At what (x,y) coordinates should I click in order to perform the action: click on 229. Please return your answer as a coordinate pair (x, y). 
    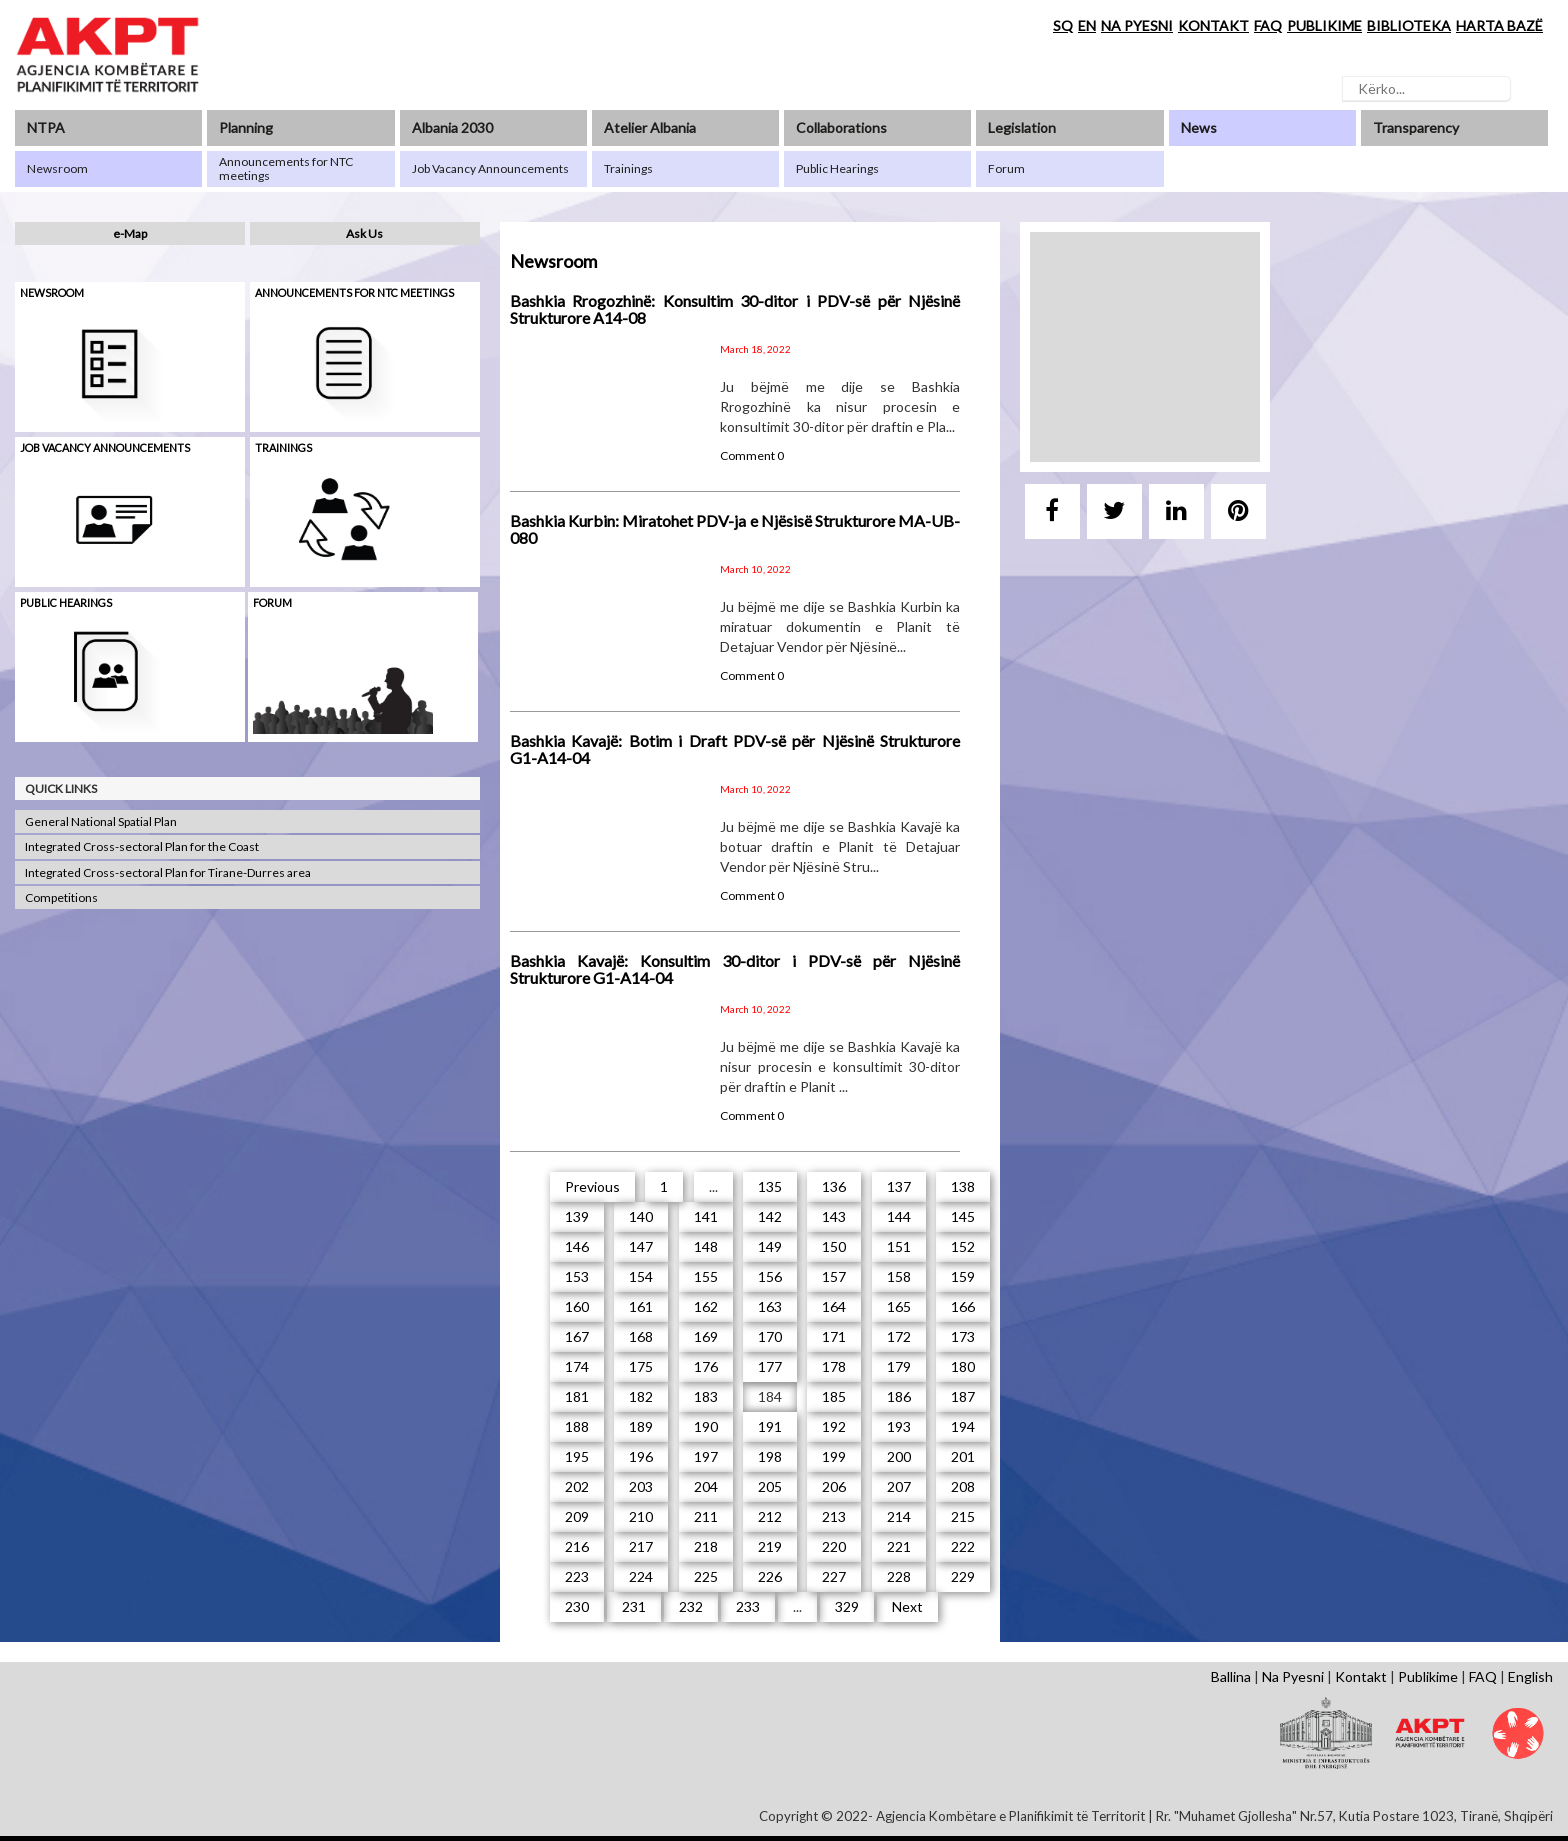
    Looking at the image, I should click on (963, 1576).